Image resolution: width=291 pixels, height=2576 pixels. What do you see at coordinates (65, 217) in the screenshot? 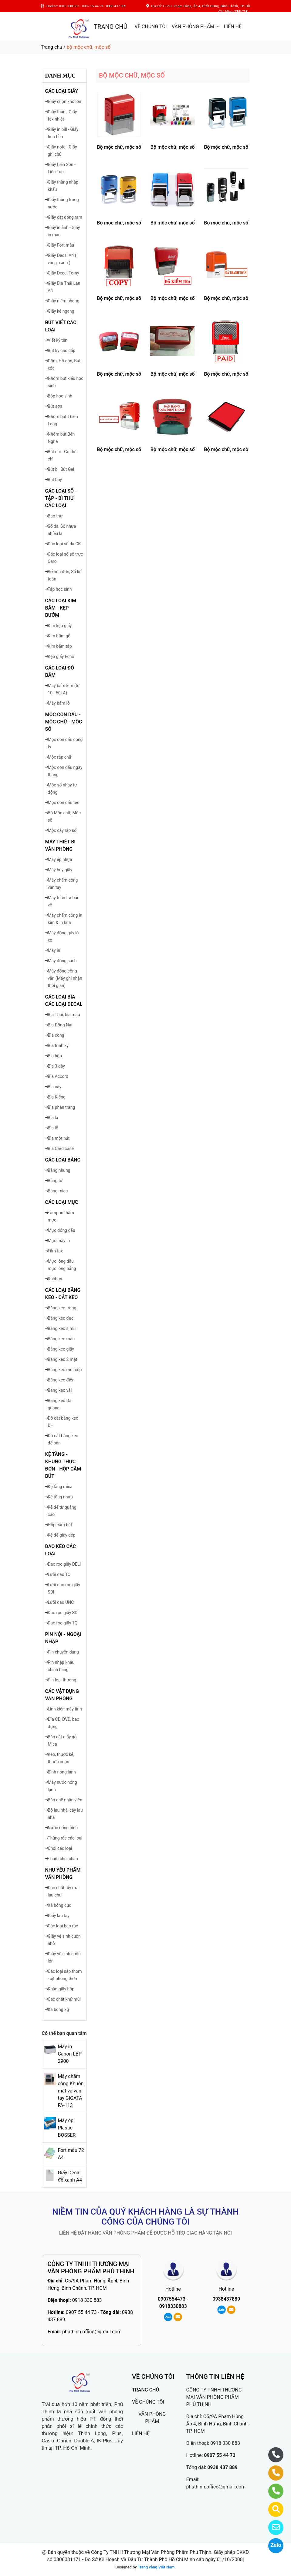
I see `Giấy cắt đóng ram` at bounding box center [65, 217].